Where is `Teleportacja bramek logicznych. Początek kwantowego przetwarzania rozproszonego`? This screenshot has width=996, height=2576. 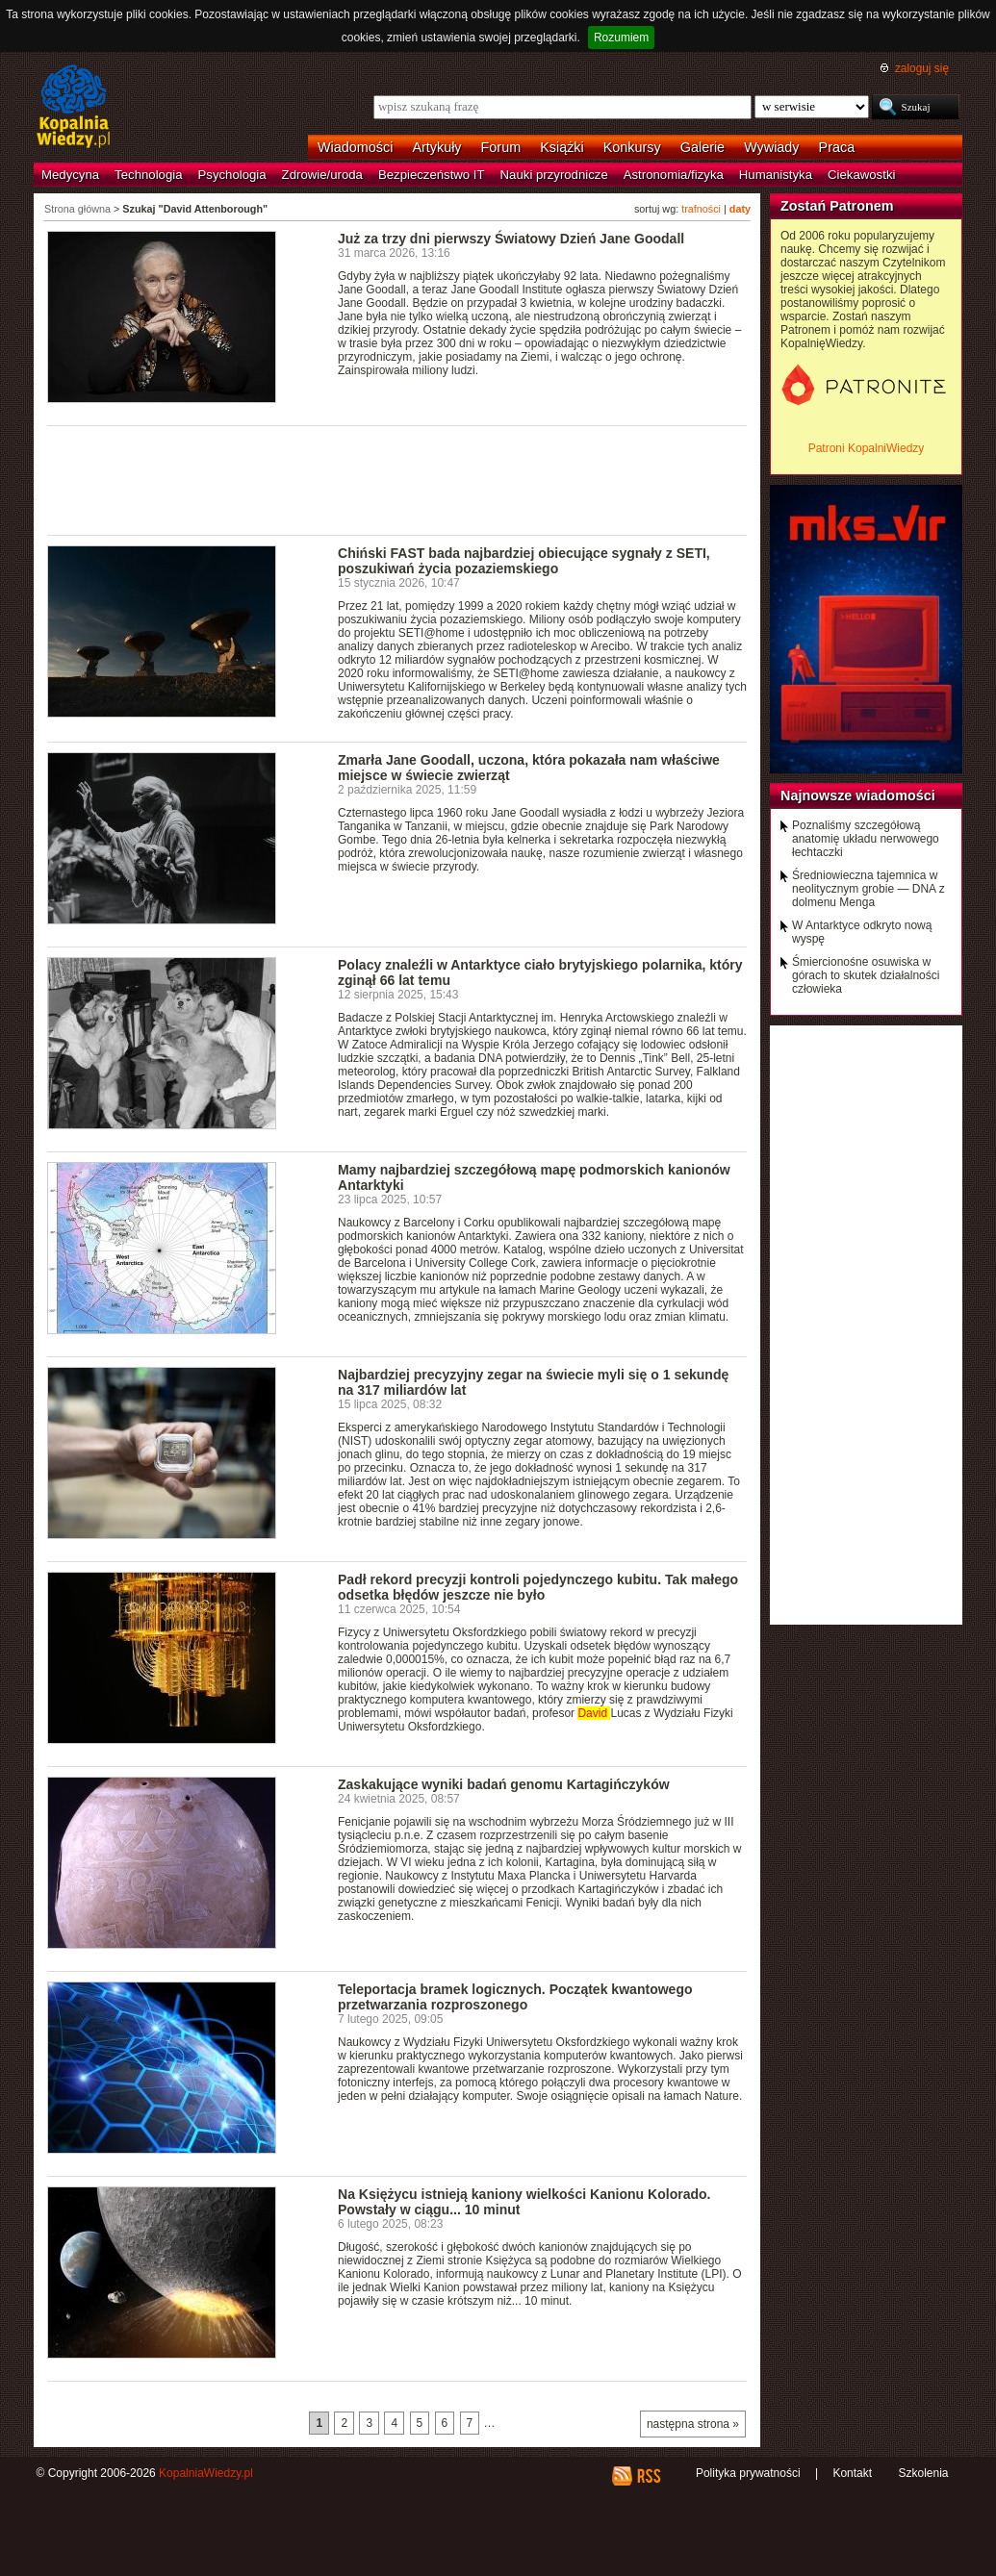 Teleportacja bramek logicznych. Początek kwantowego przetwarzania rozproszonego is located at coordinates (515, 1997).